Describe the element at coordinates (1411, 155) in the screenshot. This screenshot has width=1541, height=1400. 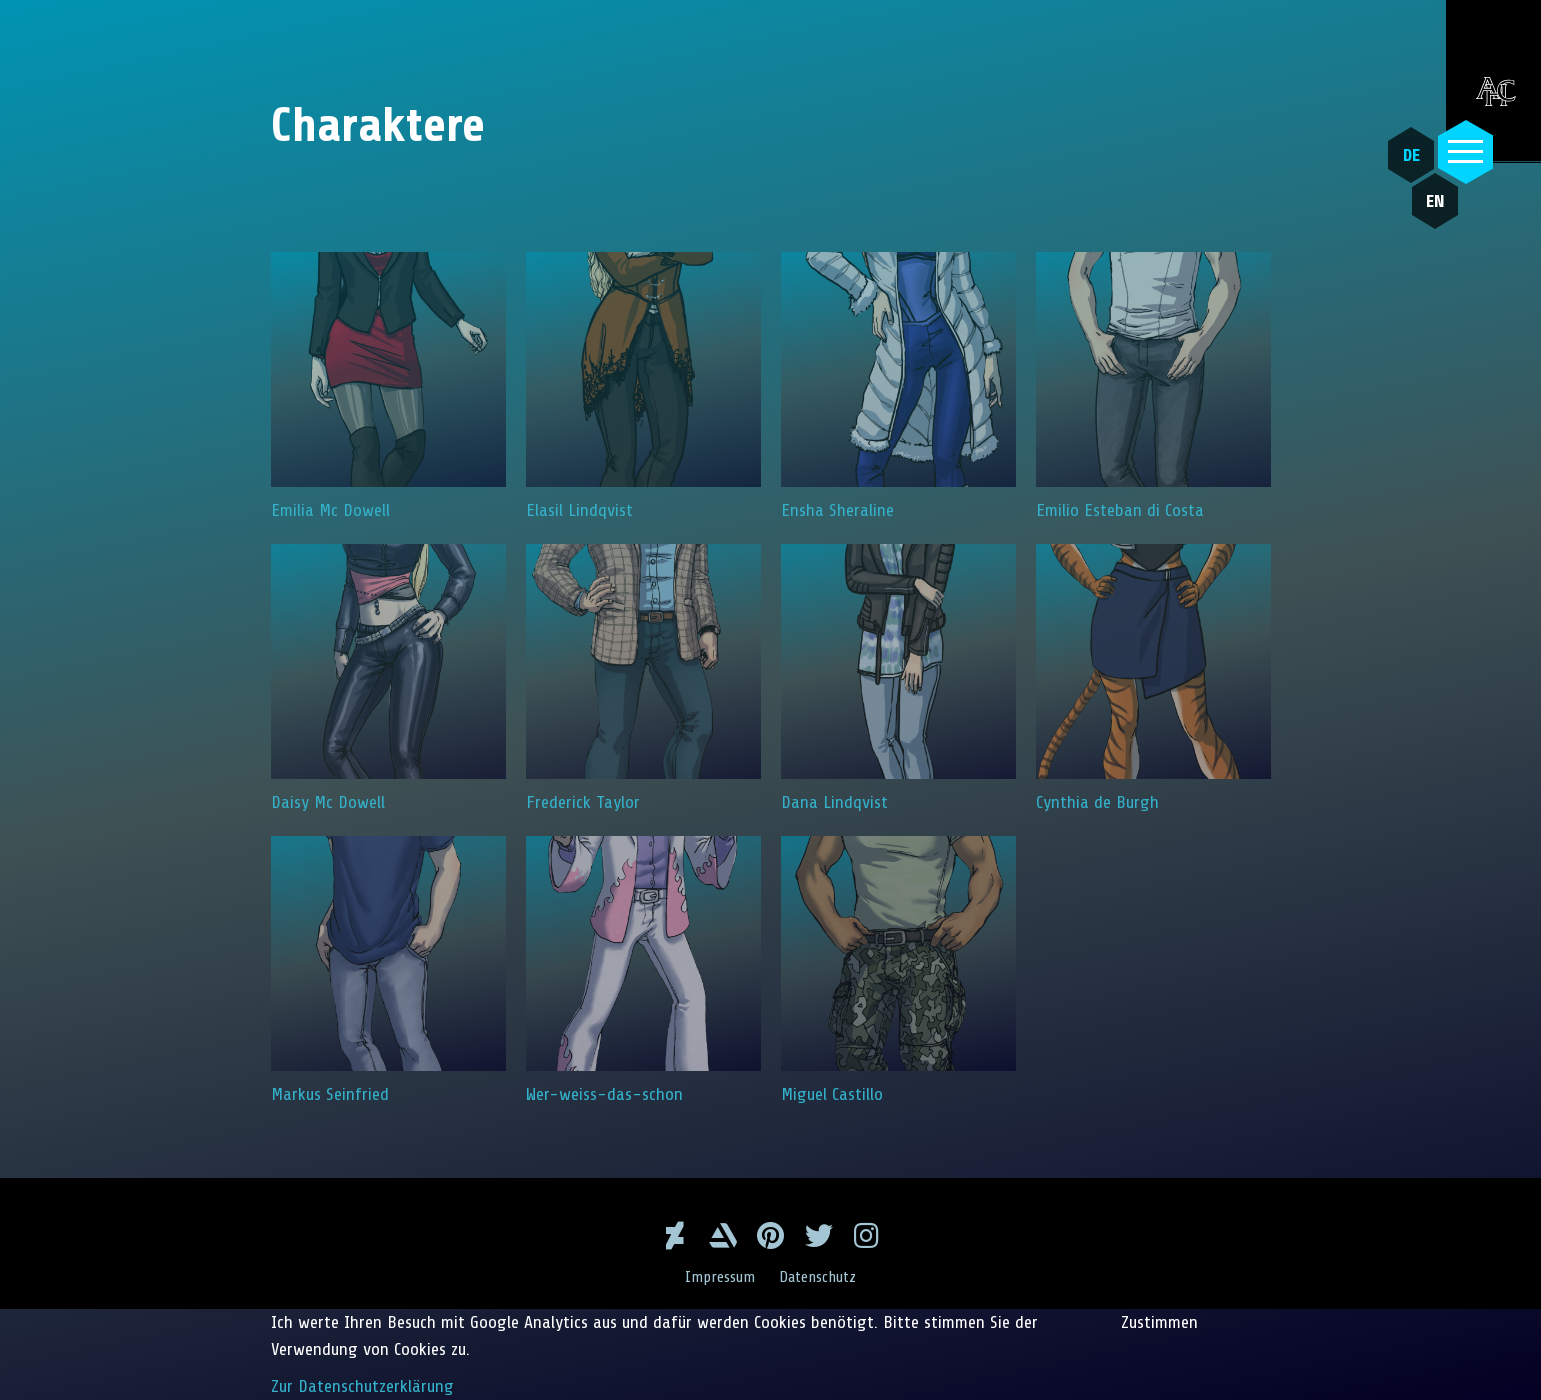
I see `DE` at that location.